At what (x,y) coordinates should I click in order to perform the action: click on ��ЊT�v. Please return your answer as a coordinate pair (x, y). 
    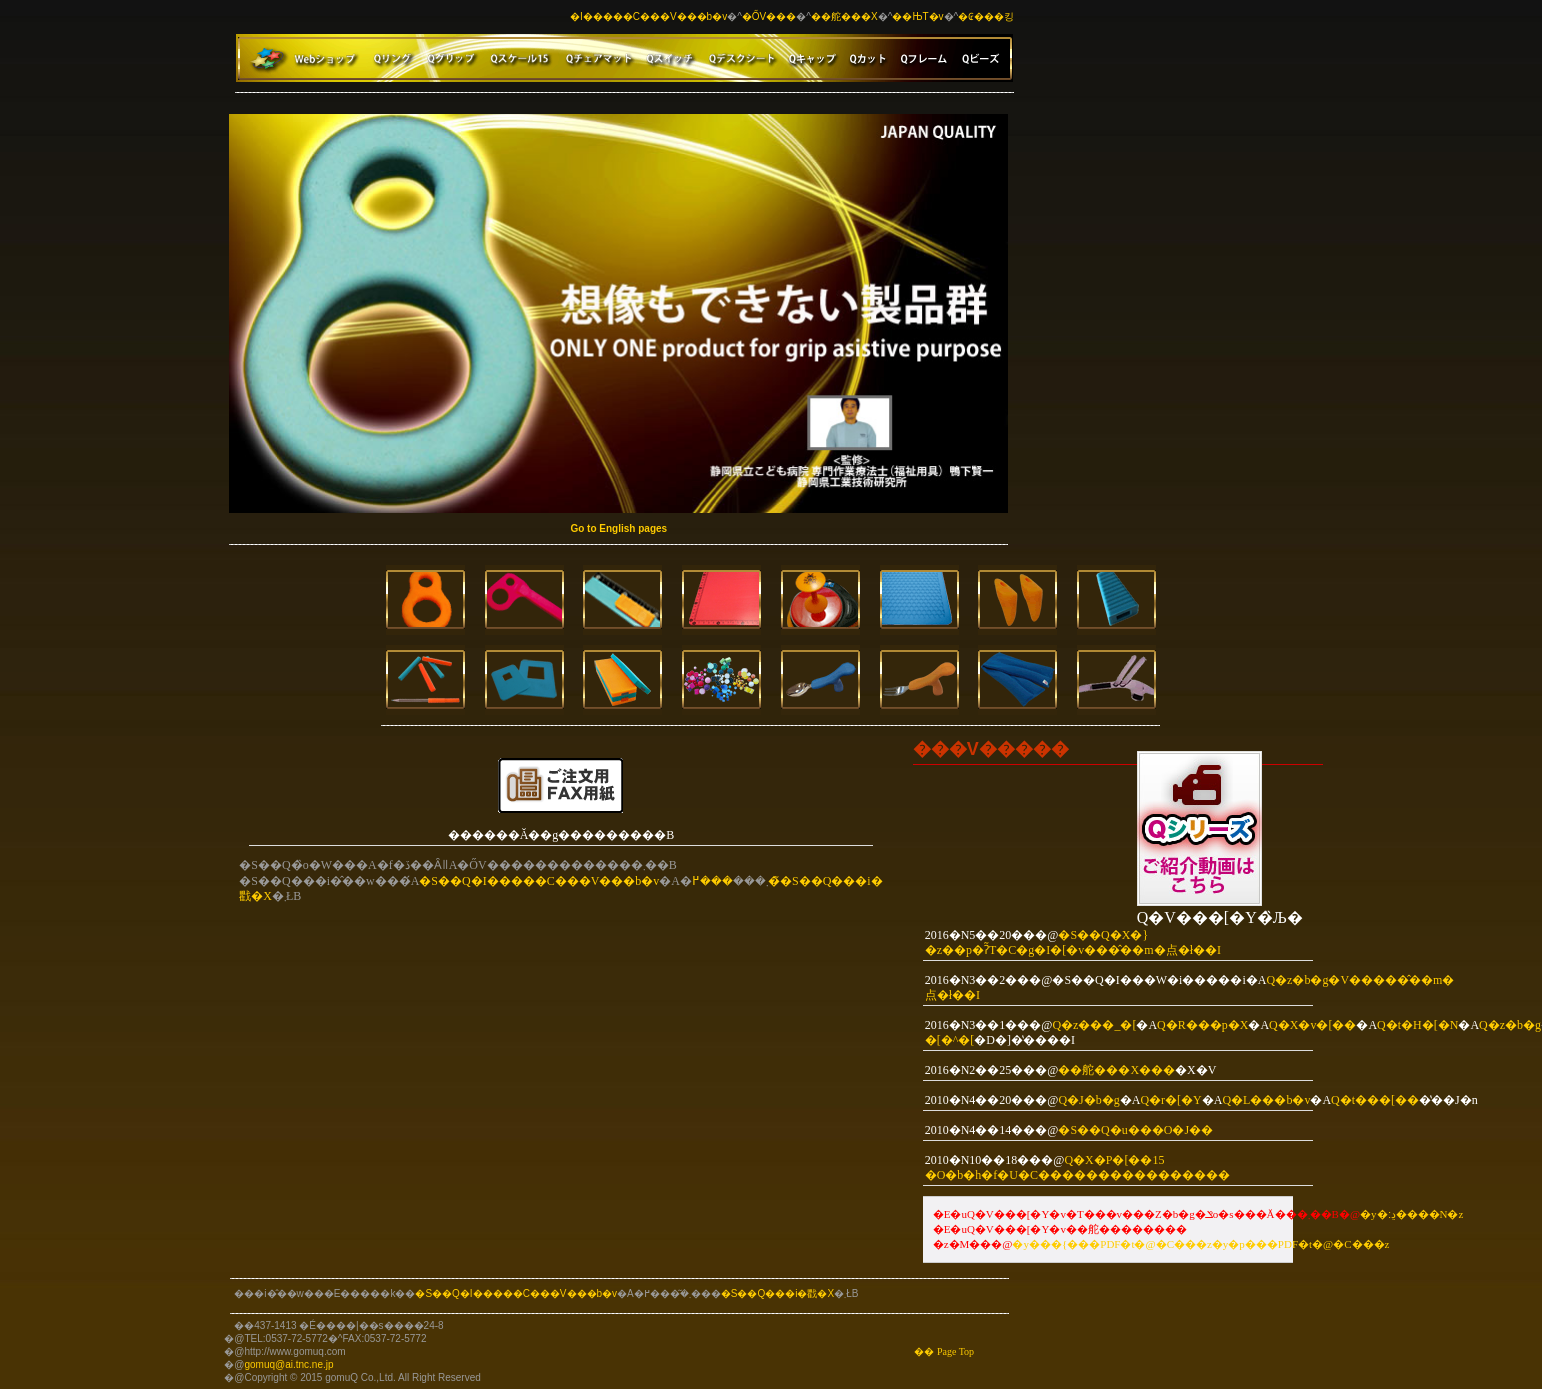
    Looking at the image, I should click on (917, 16).